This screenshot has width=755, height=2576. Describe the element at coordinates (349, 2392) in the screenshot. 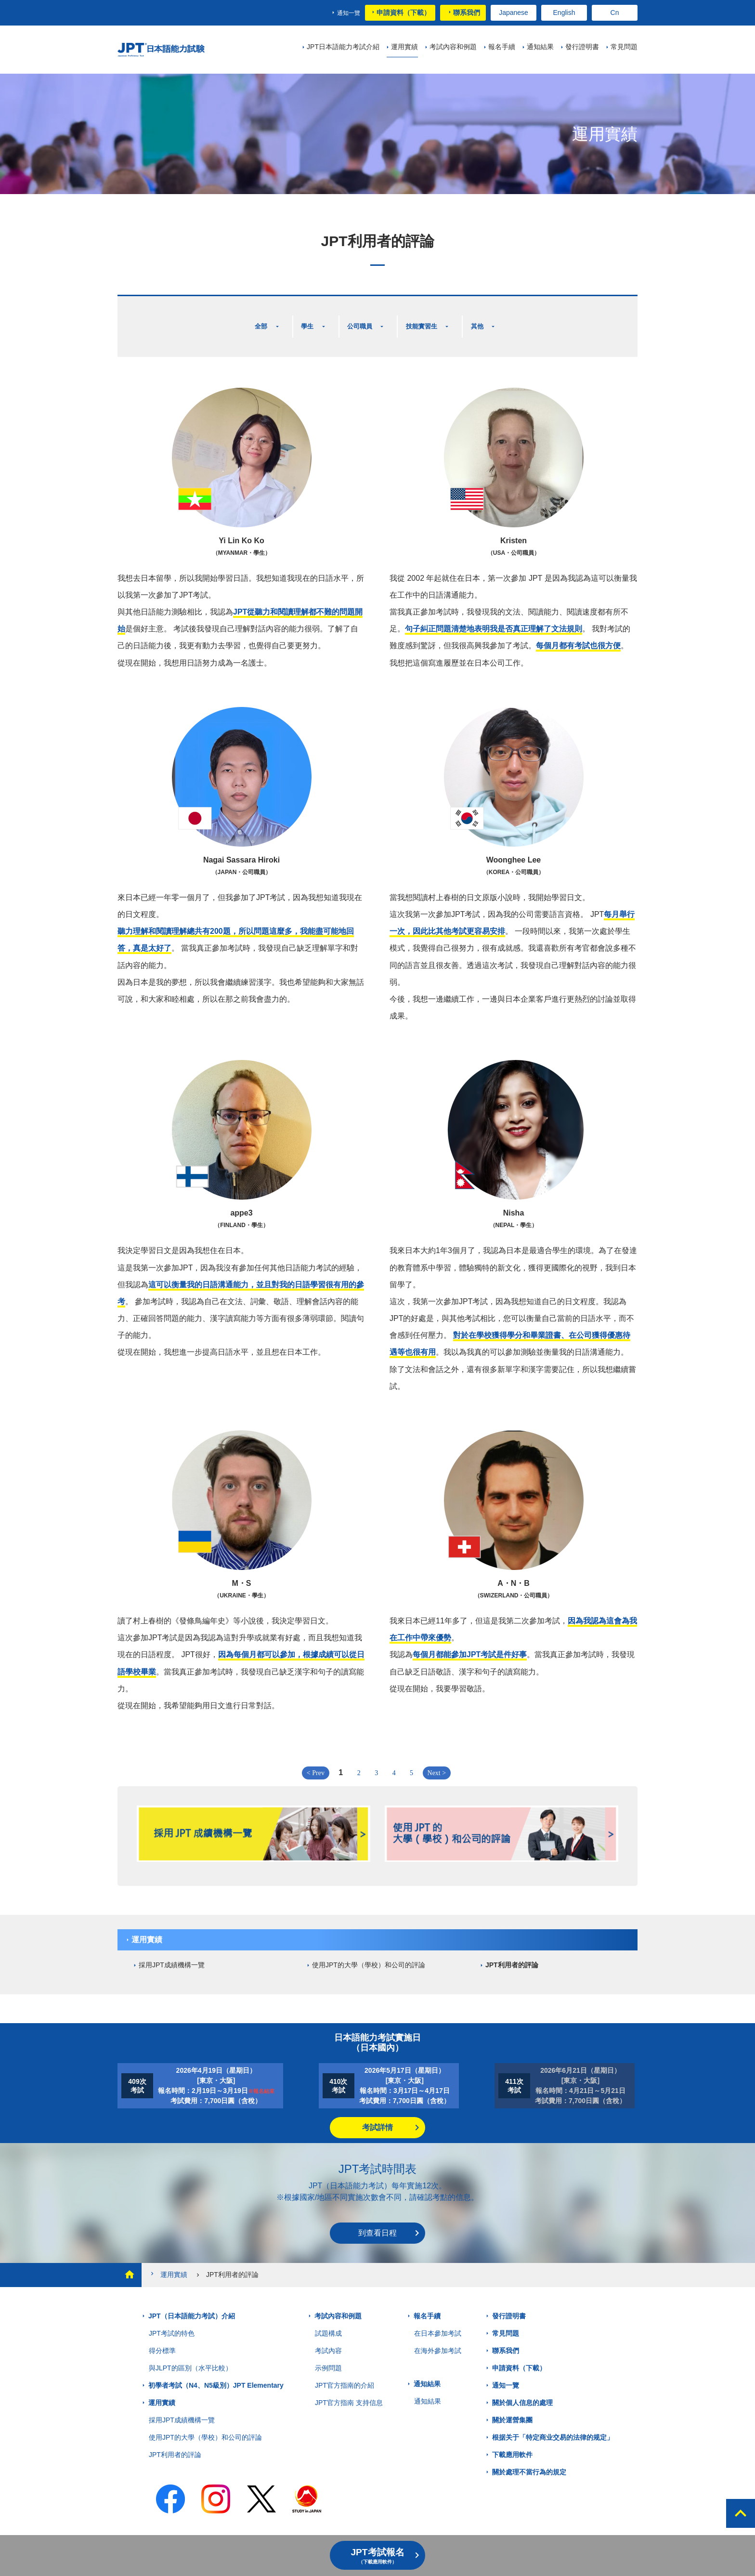

I see `JPT官方指南 支持信息` at that location.